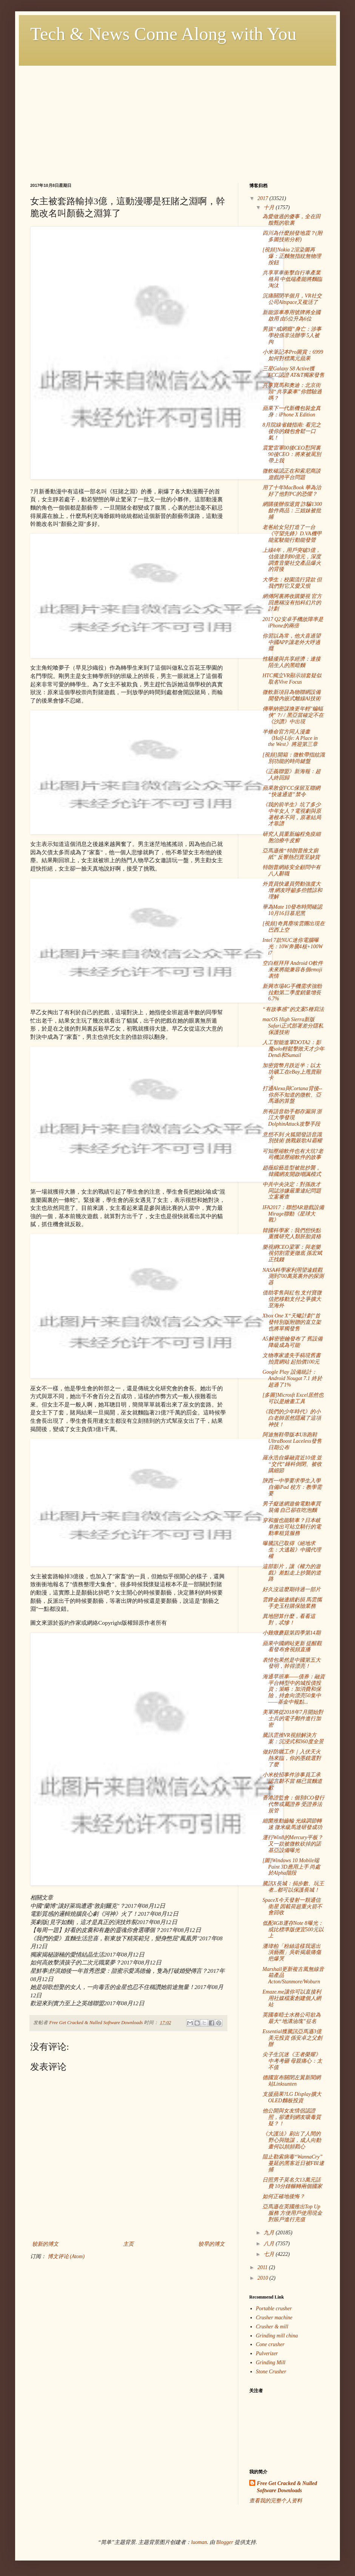  Describe the element at coordinates (291, 1072) in the screenshot. I see `加密貨幣月跌近半：以太坊礦工在eBay上甩賣顯卡` at that location.